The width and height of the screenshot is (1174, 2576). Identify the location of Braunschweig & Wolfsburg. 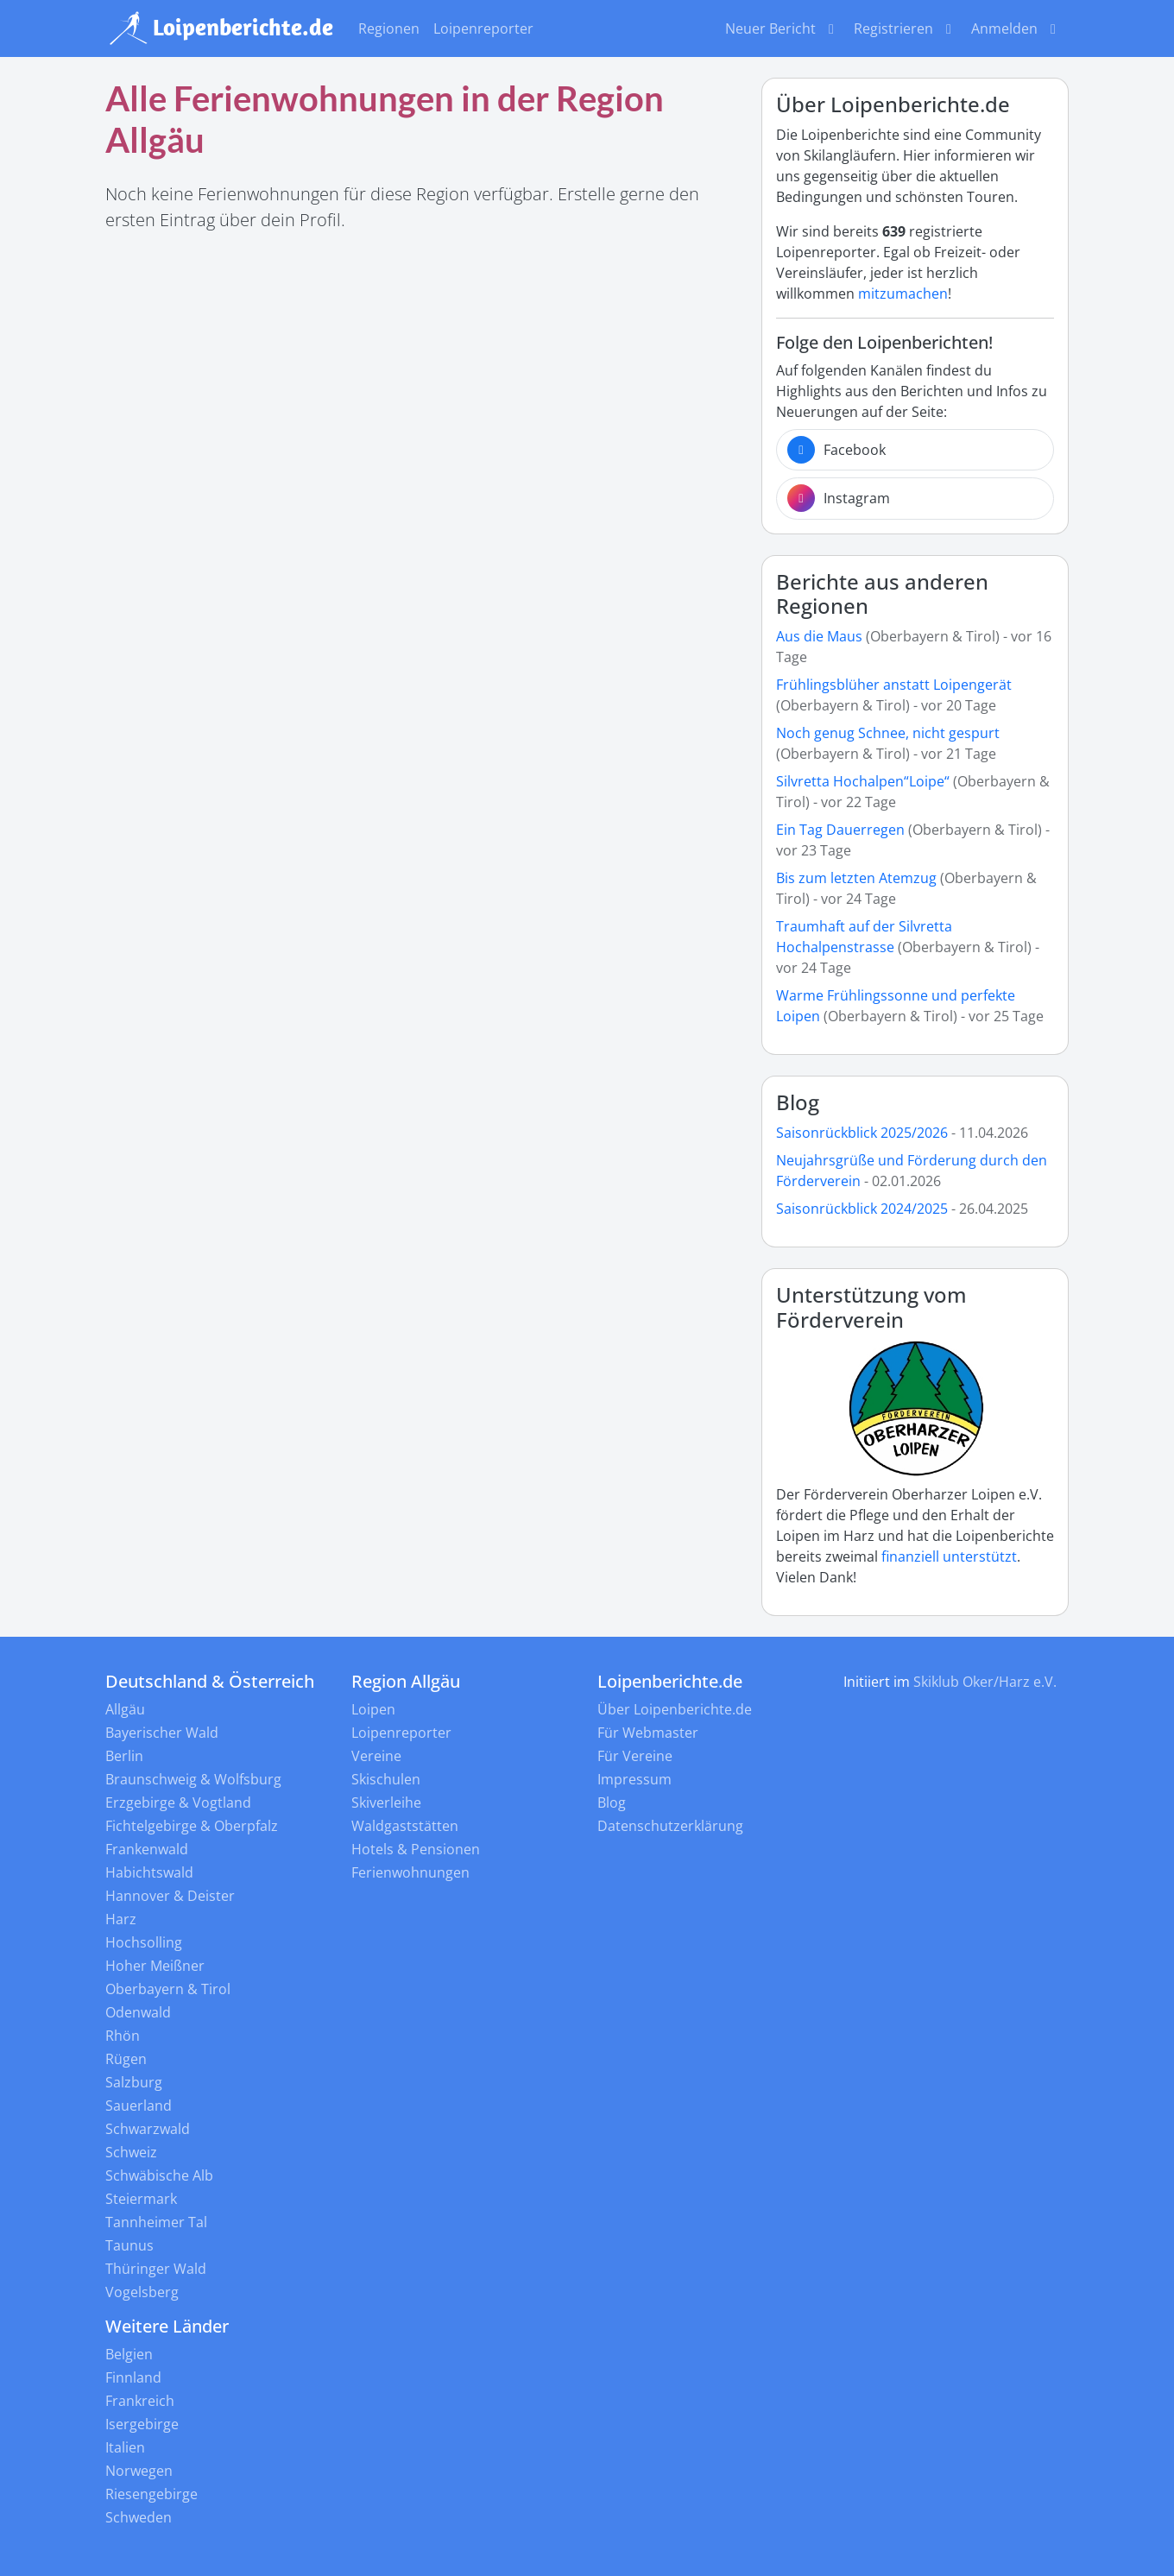
(193, 1779).